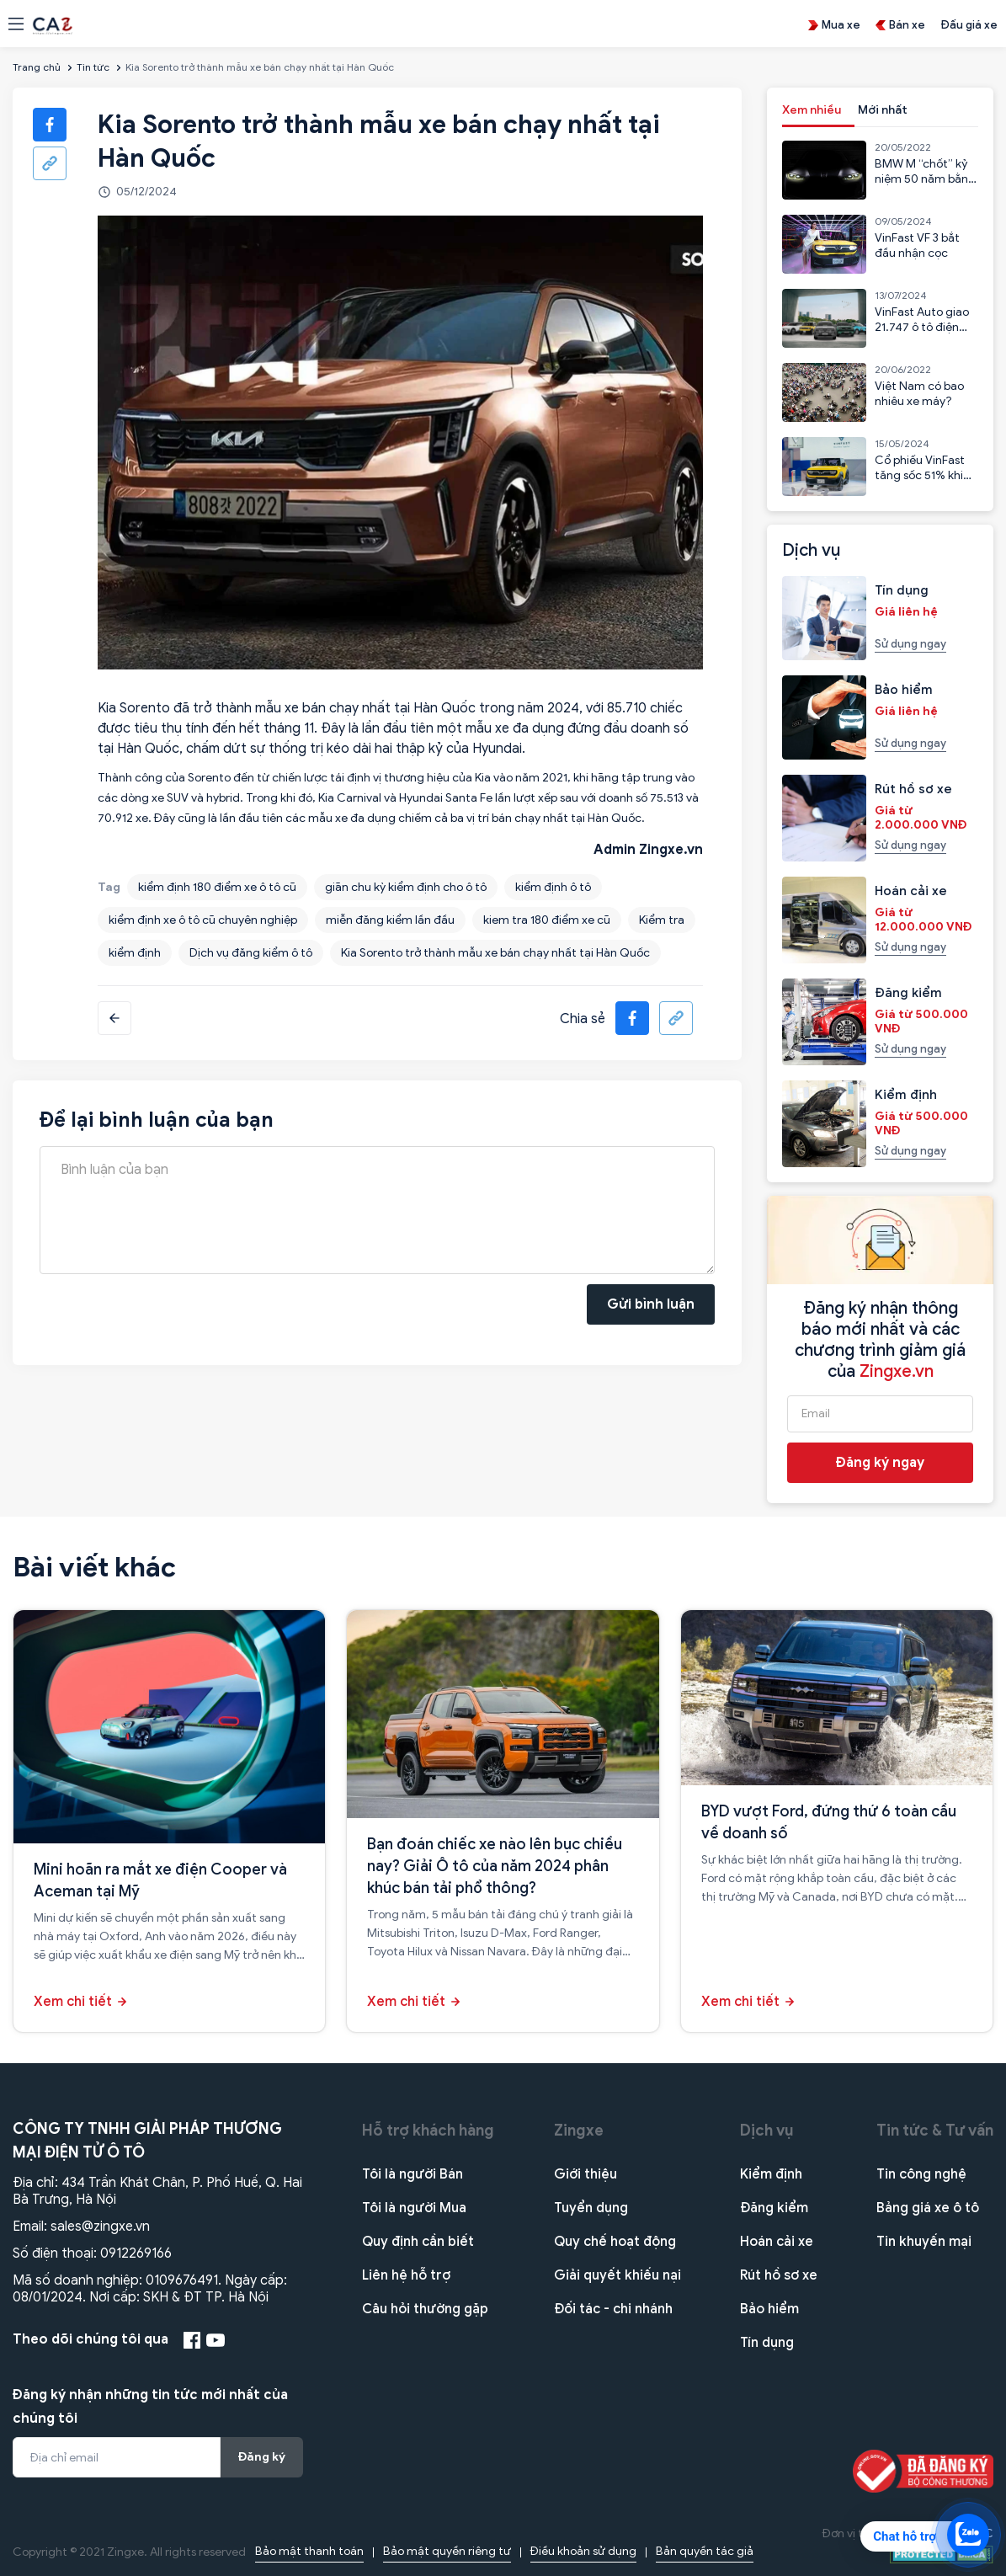 This screenshot has height=2576, width=1006. I want to click on 0912269166, so click(136, 2253).